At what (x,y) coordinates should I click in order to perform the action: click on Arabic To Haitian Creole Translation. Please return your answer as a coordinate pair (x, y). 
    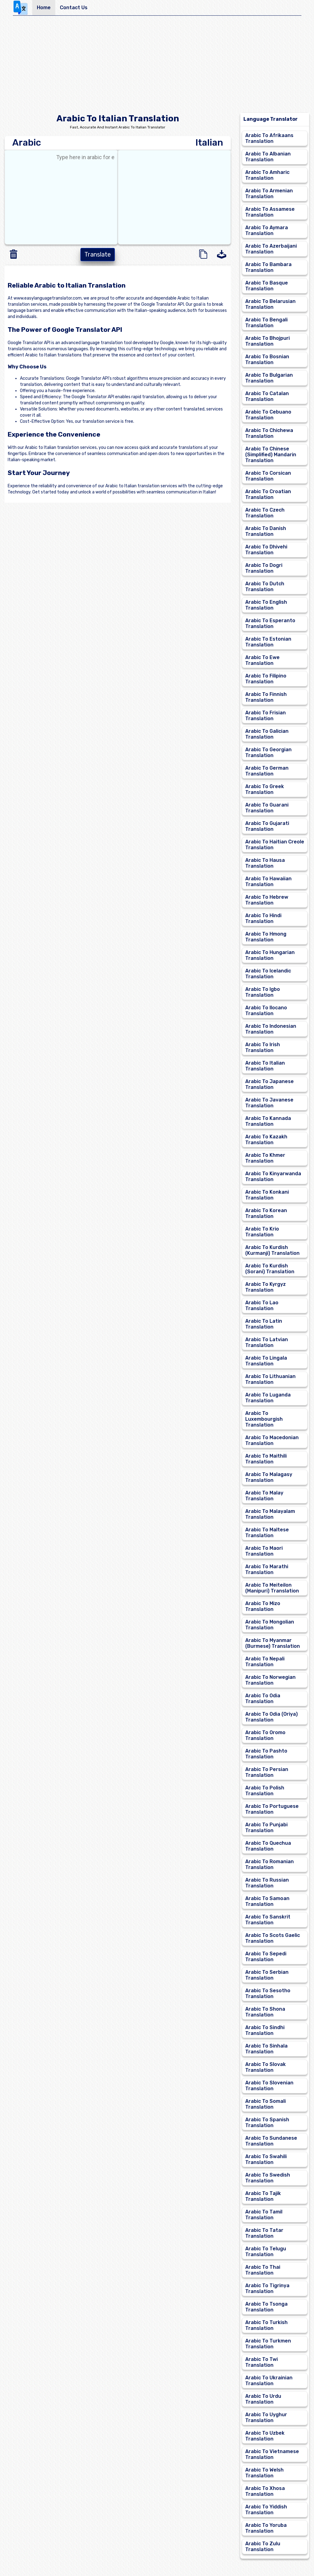
    Looking at the image, I should click on (274, 844).